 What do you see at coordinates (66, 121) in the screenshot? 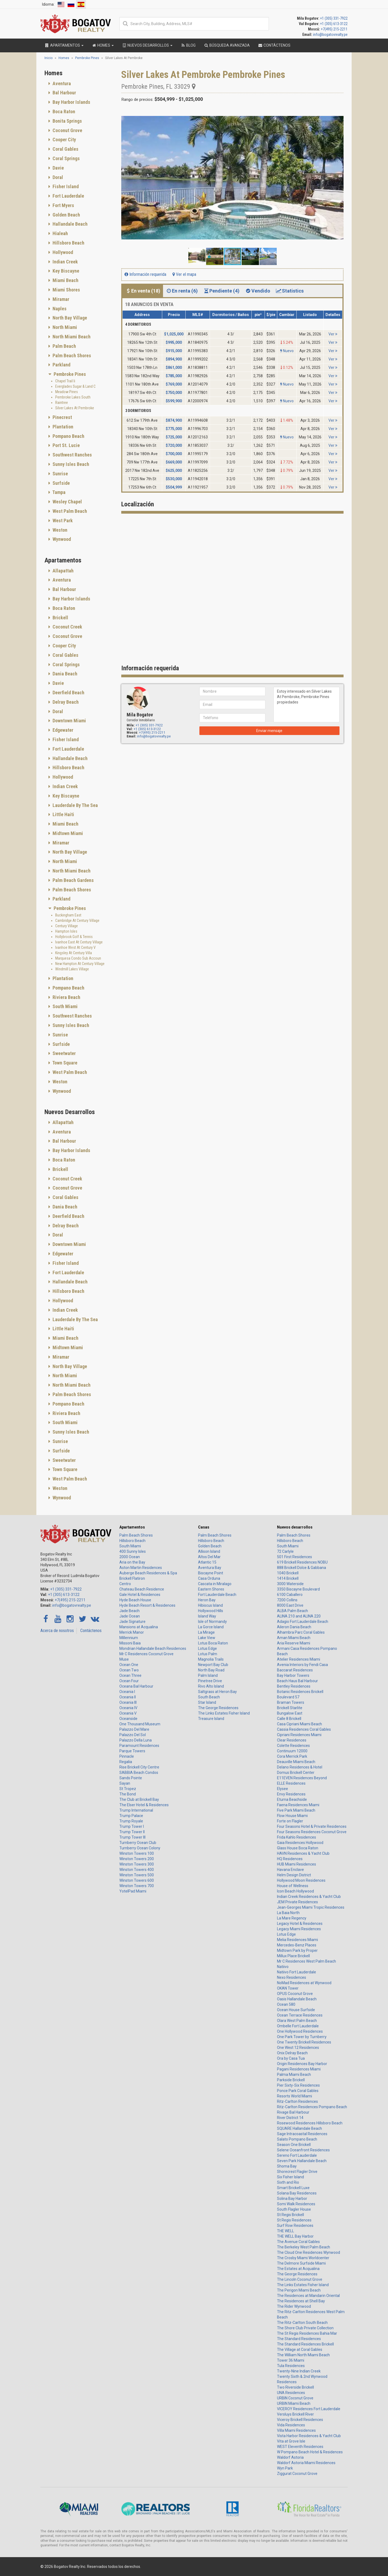
I see `Bonita Springs [button]` at bounding box center [66, 121].